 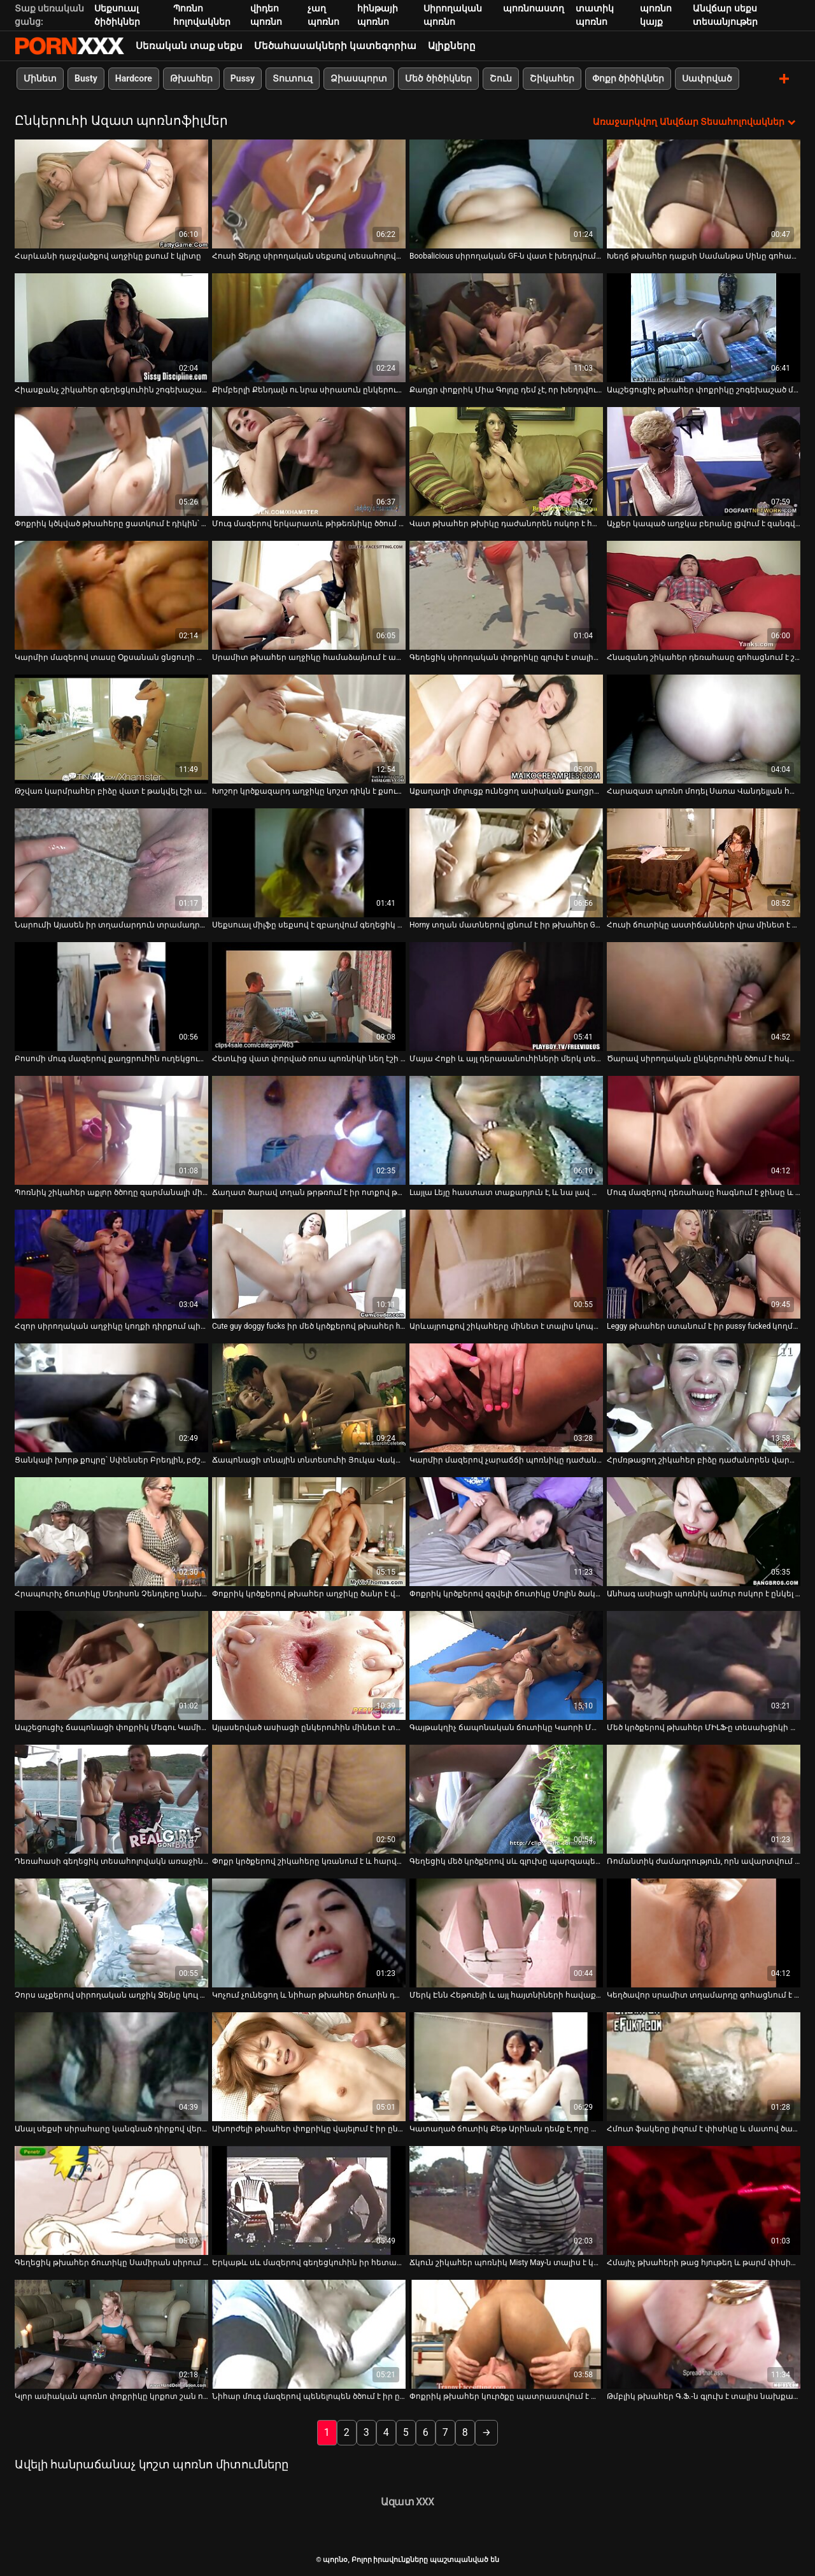 I want to click on [Իմացեք տեսանյութը մասին Դեռահասի գեղեցիկ տեսահոլովակն առաջին անգամ նկարահանվել է տանը], so click(x=111, y=1798).